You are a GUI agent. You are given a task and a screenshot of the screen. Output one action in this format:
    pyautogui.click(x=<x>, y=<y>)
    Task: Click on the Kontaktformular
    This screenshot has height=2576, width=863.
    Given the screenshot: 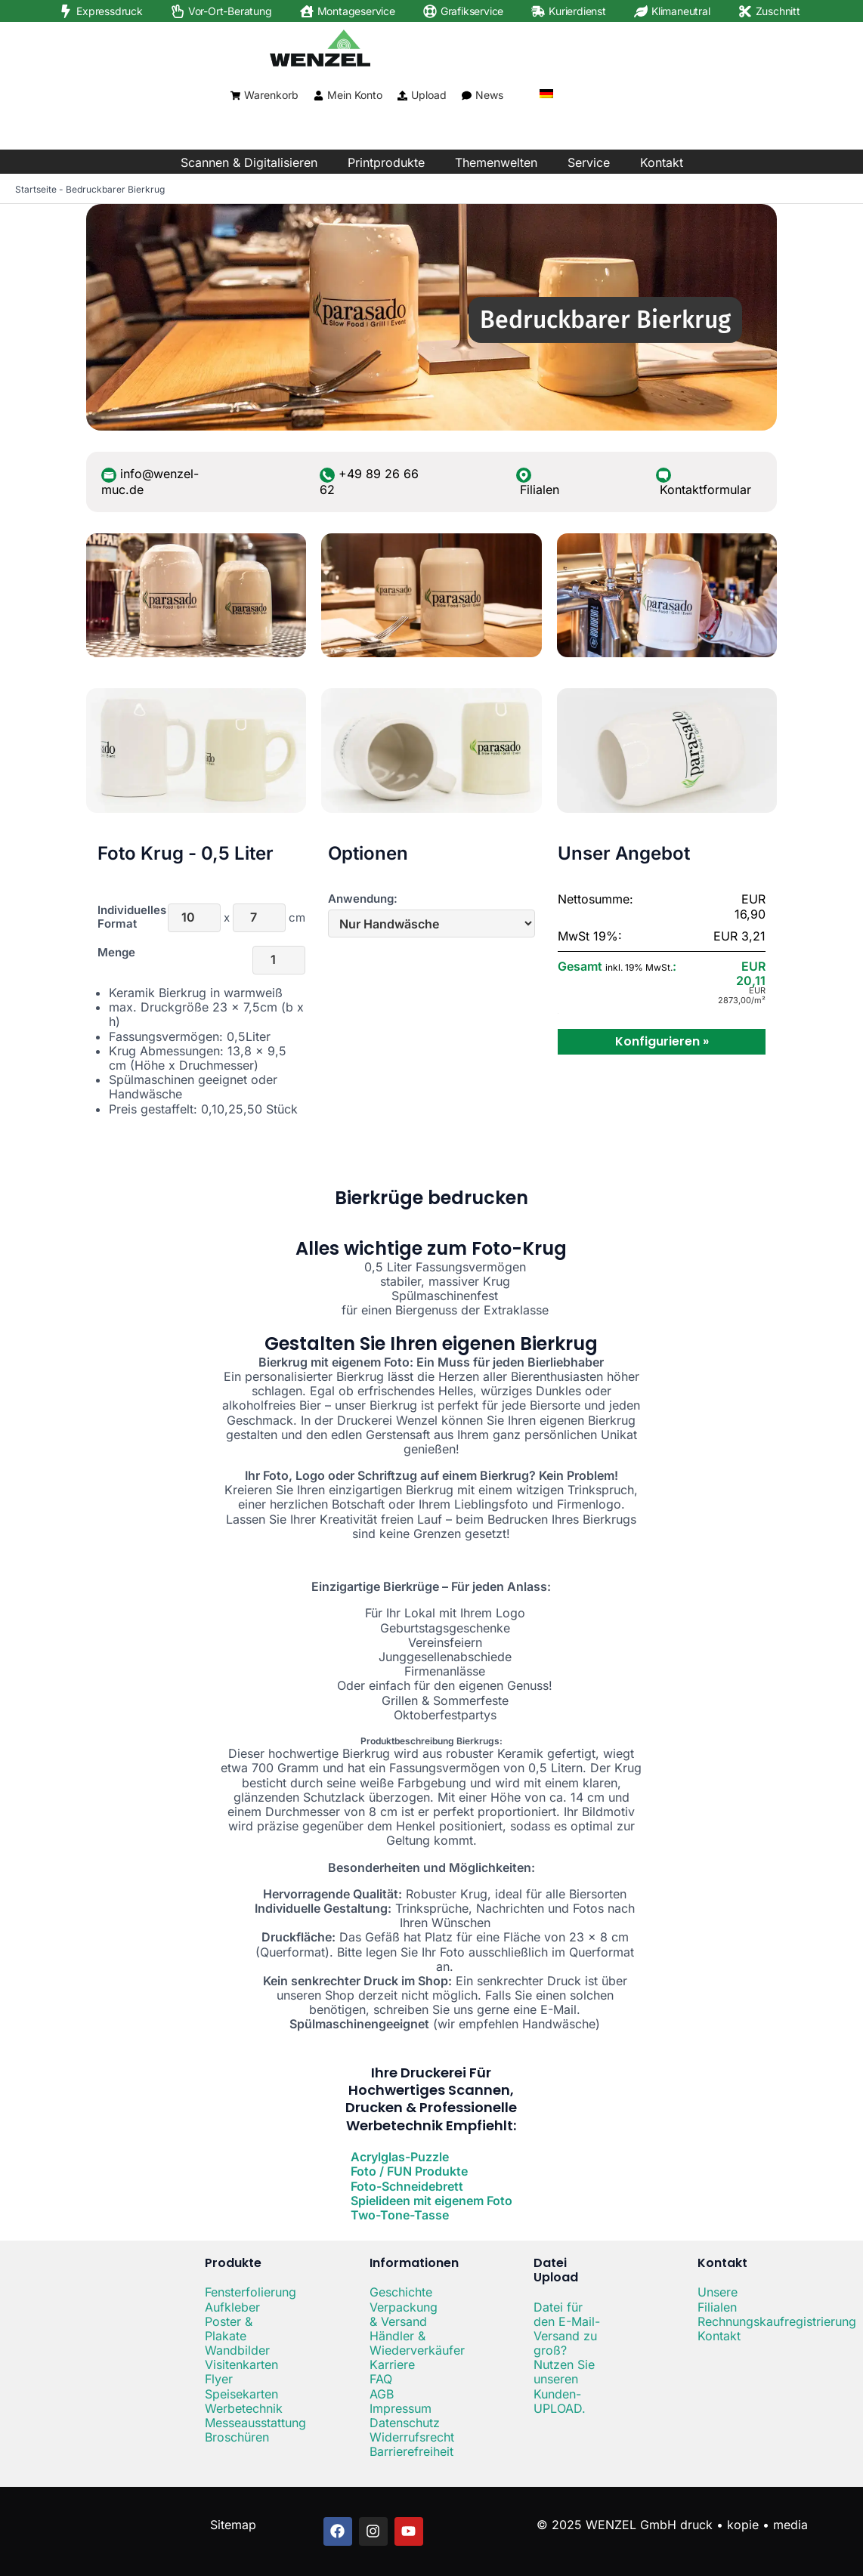 What is the action you would take?
    pyautogui.click(x=705, y=489)
    